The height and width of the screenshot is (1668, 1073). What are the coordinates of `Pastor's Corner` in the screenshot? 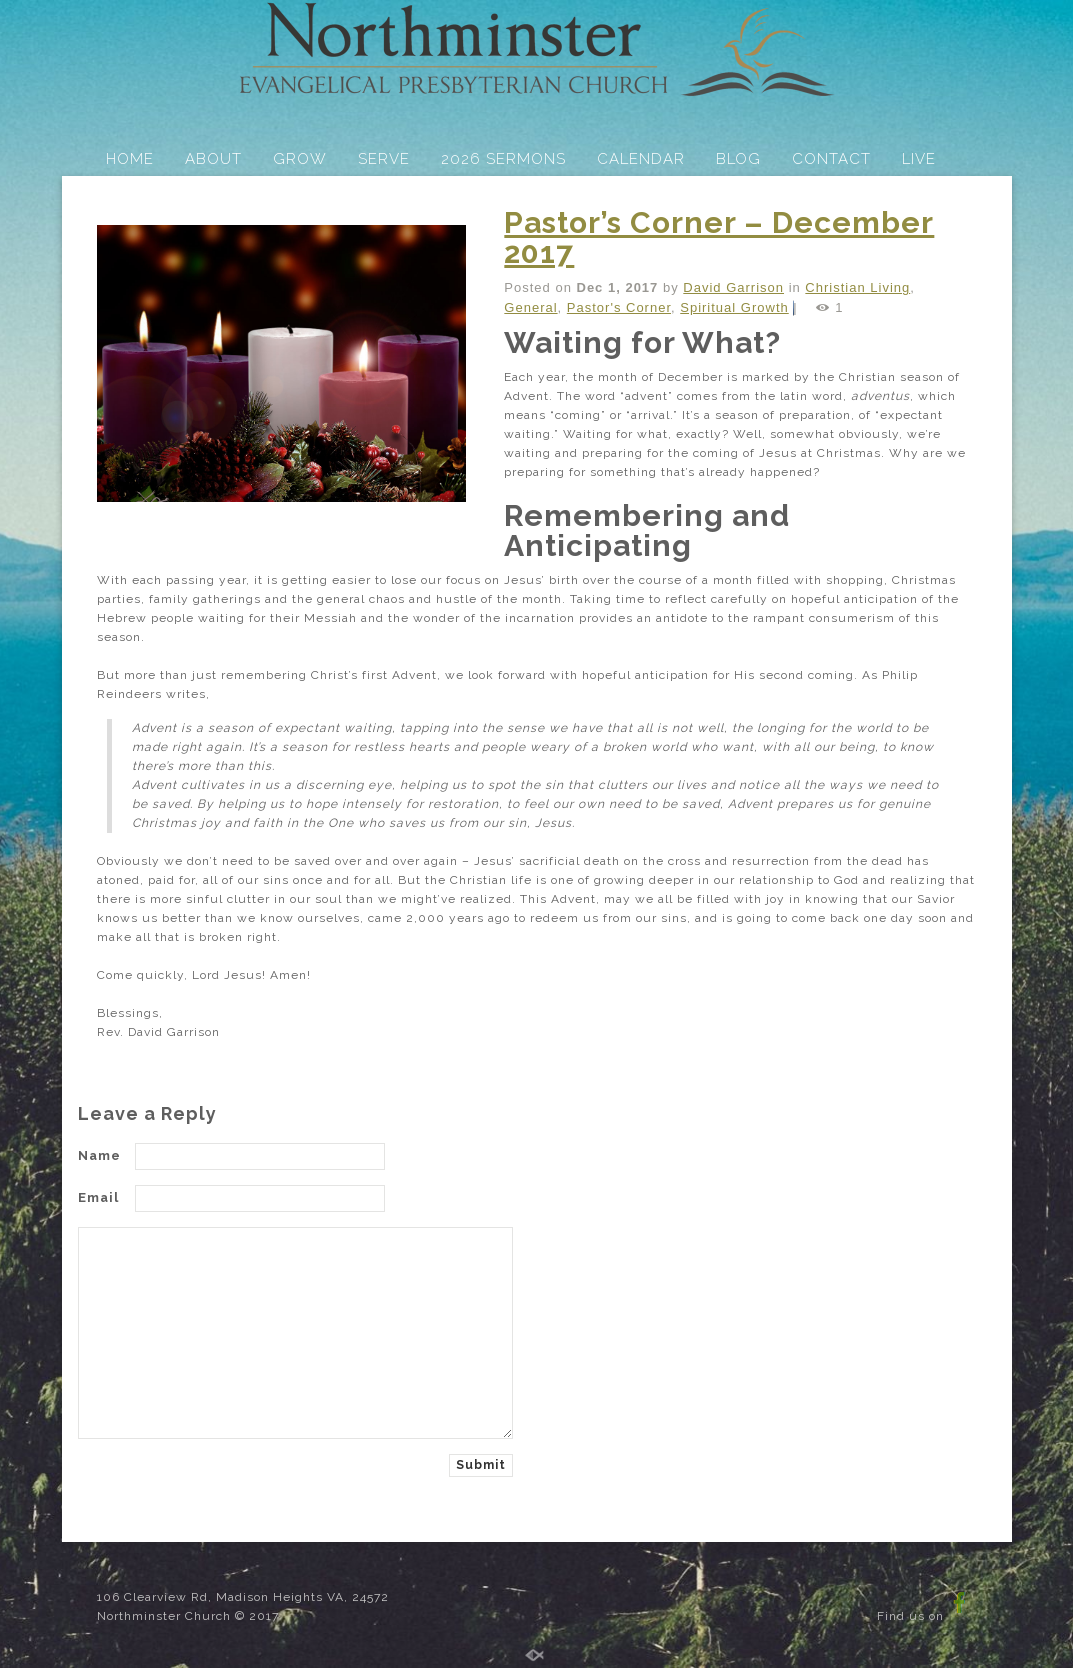 It's located at (619, 307).